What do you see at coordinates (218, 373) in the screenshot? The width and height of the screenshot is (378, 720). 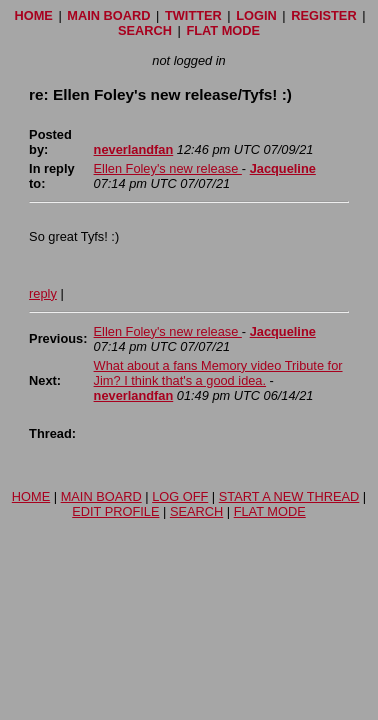 I see `What about a fans Memory video Tribute for Jim? I think that's a good idea.` at bounding box center [218, 373].